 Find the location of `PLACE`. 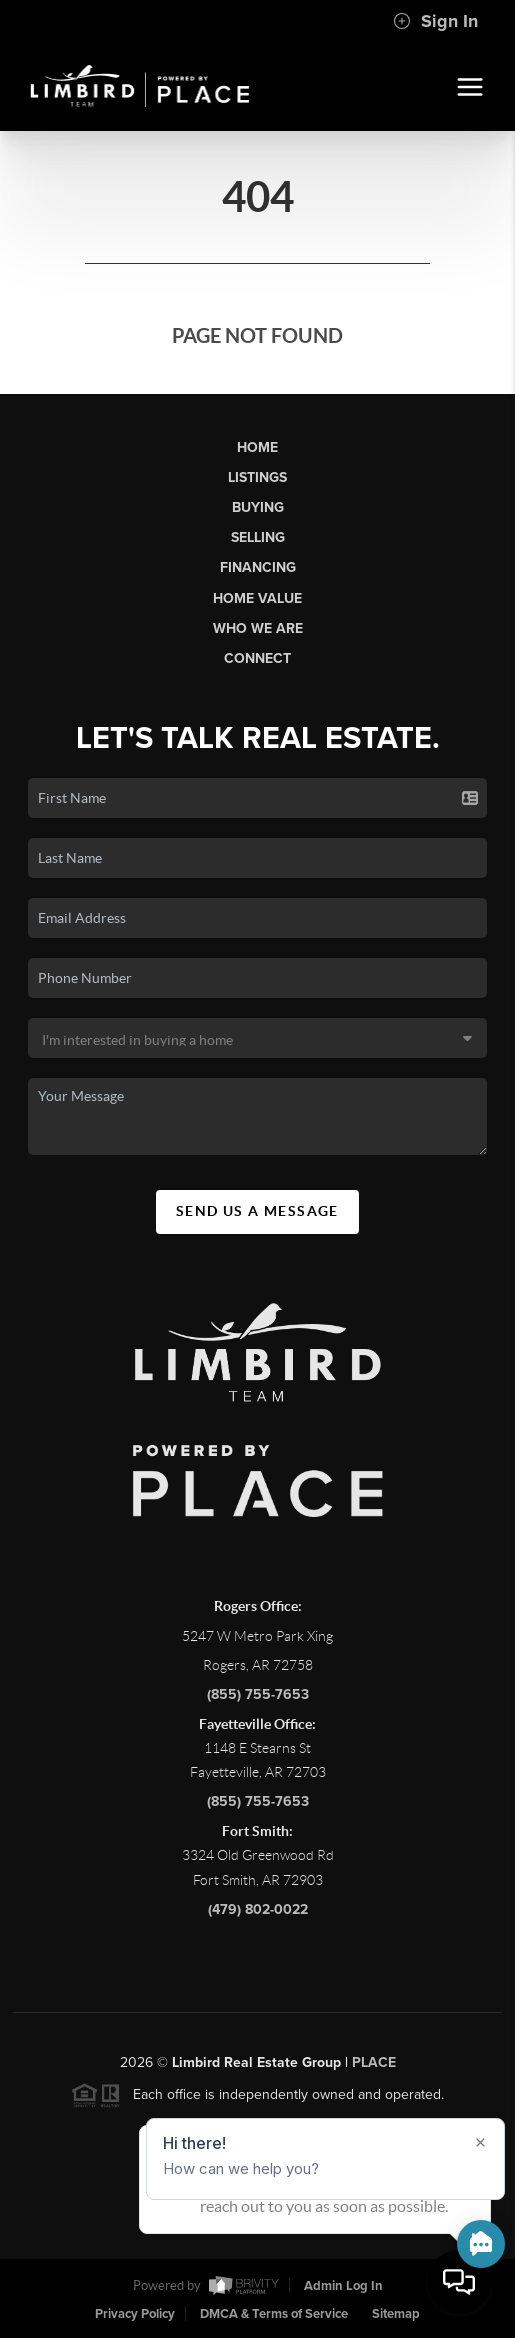

PLACE is located at coordinates (374, 2069).